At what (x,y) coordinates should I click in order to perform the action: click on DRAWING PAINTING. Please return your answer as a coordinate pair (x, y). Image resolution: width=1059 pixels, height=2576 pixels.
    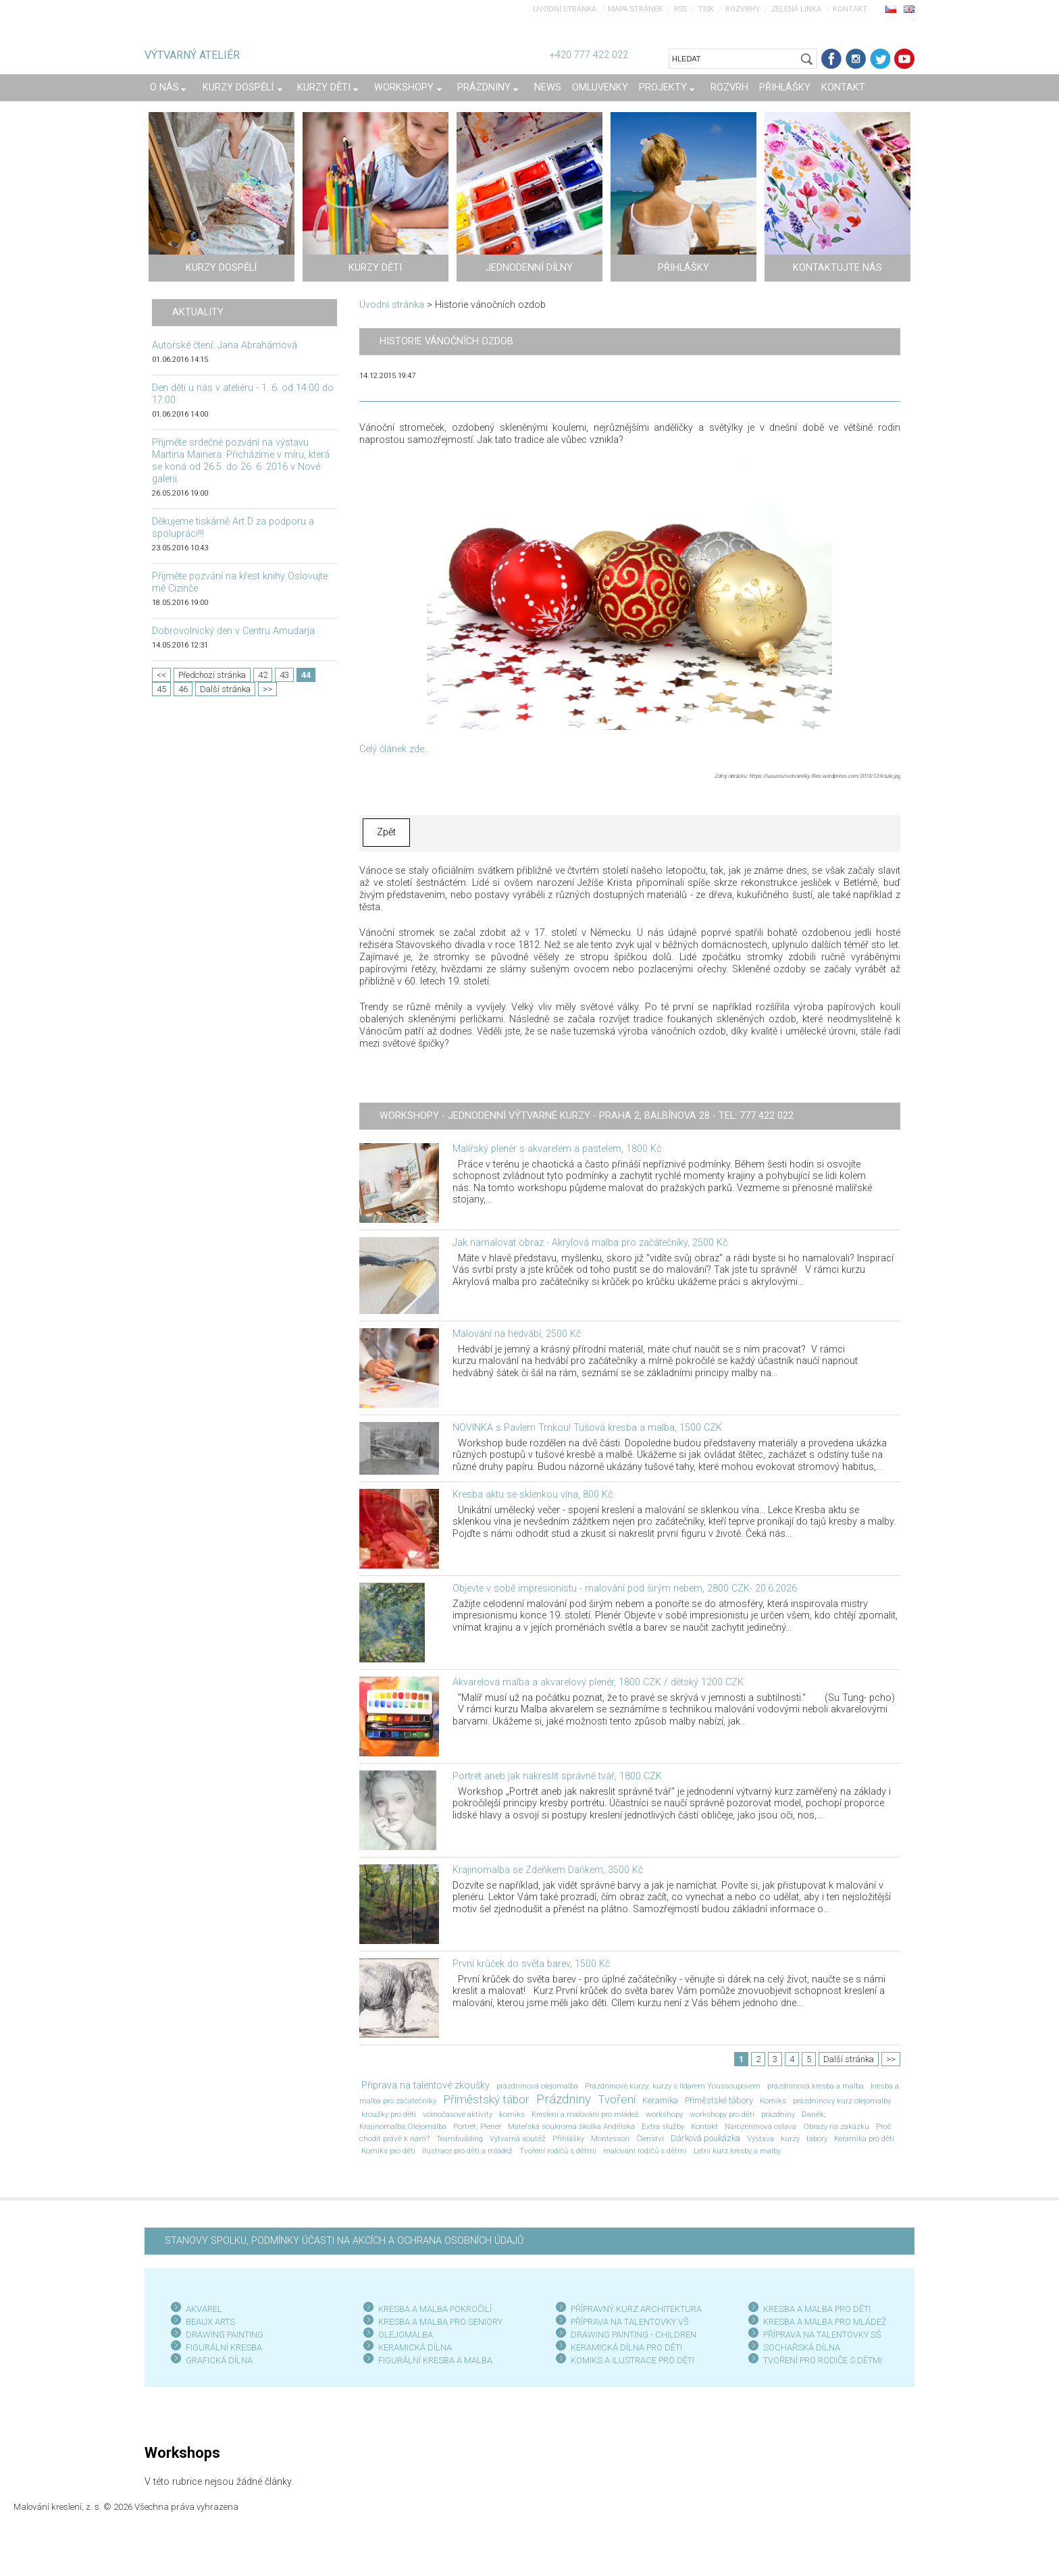
    Looking at the image, I should click on (224, 2335).